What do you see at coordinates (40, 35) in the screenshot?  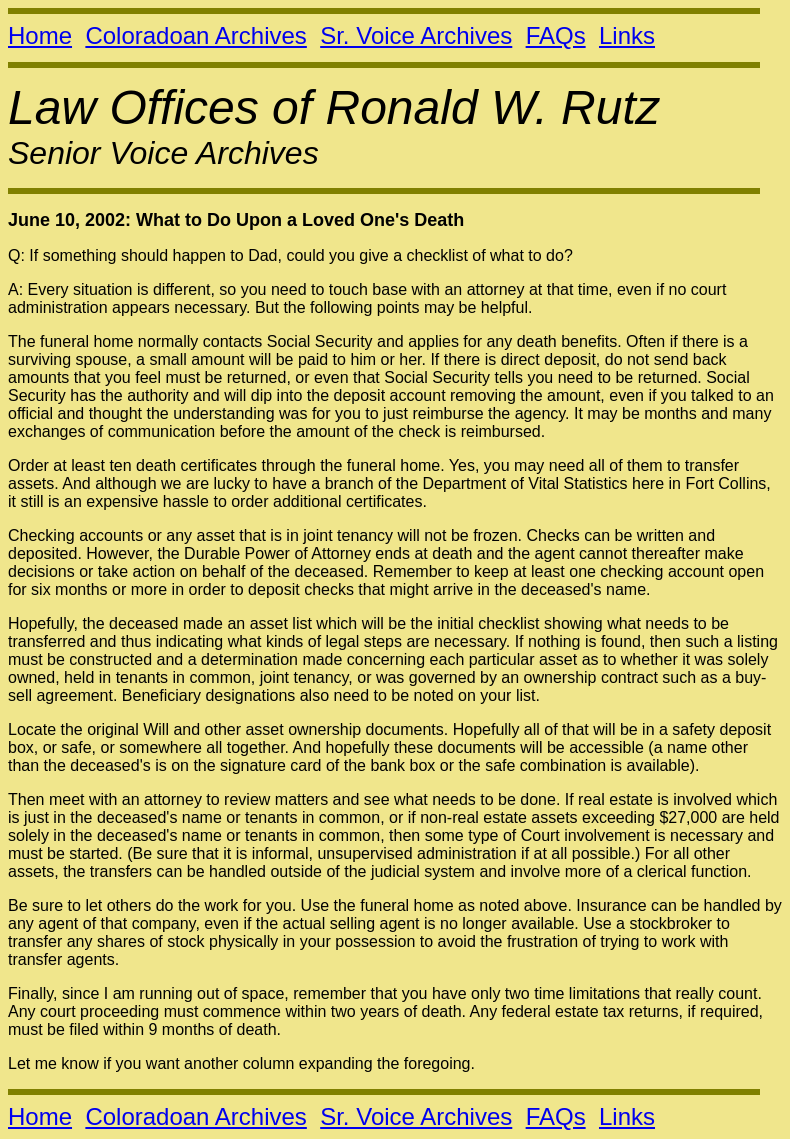 I see `Home` at bounding box center [40, 35].